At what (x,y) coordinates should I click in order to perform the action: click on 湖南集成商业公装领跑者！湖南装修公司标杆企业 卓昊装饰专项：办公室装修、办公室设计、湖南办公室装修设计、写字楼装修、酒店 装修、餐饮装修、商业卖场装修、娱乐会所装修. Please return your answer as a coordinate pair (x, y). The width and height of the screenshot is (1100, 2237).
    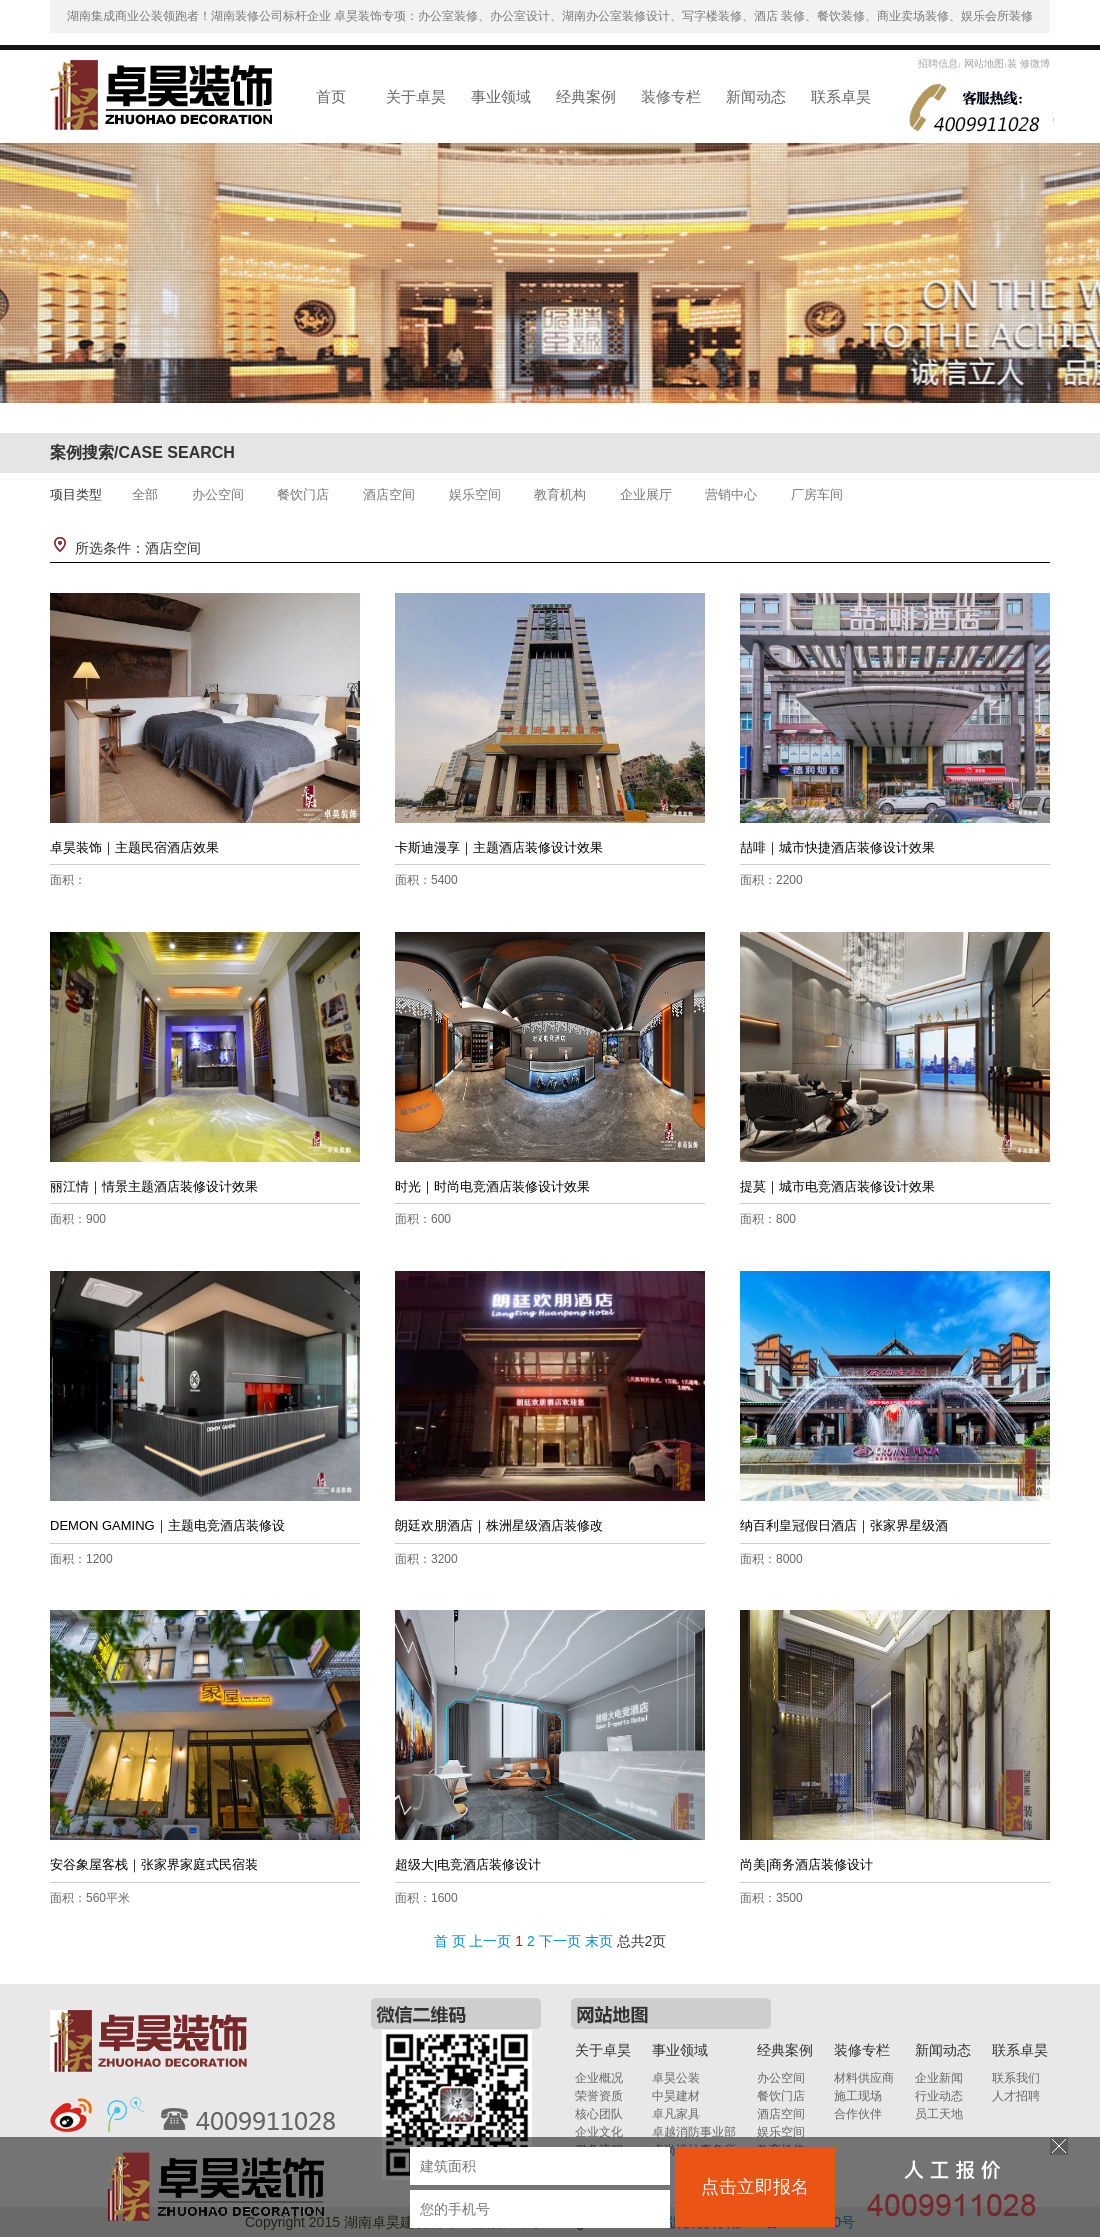
    Looking at the image, I should click on (550, 16).